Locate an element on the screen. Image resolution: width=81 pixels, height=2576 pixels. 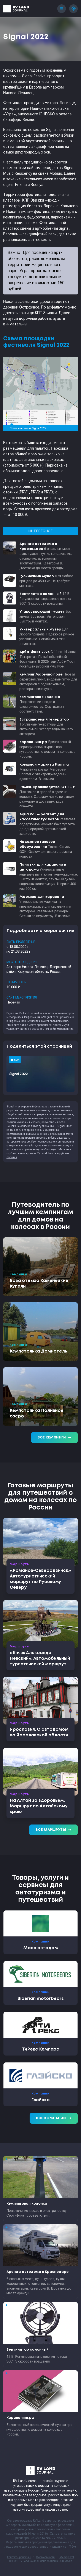
Перейти is located at coordinates (13, 1002).